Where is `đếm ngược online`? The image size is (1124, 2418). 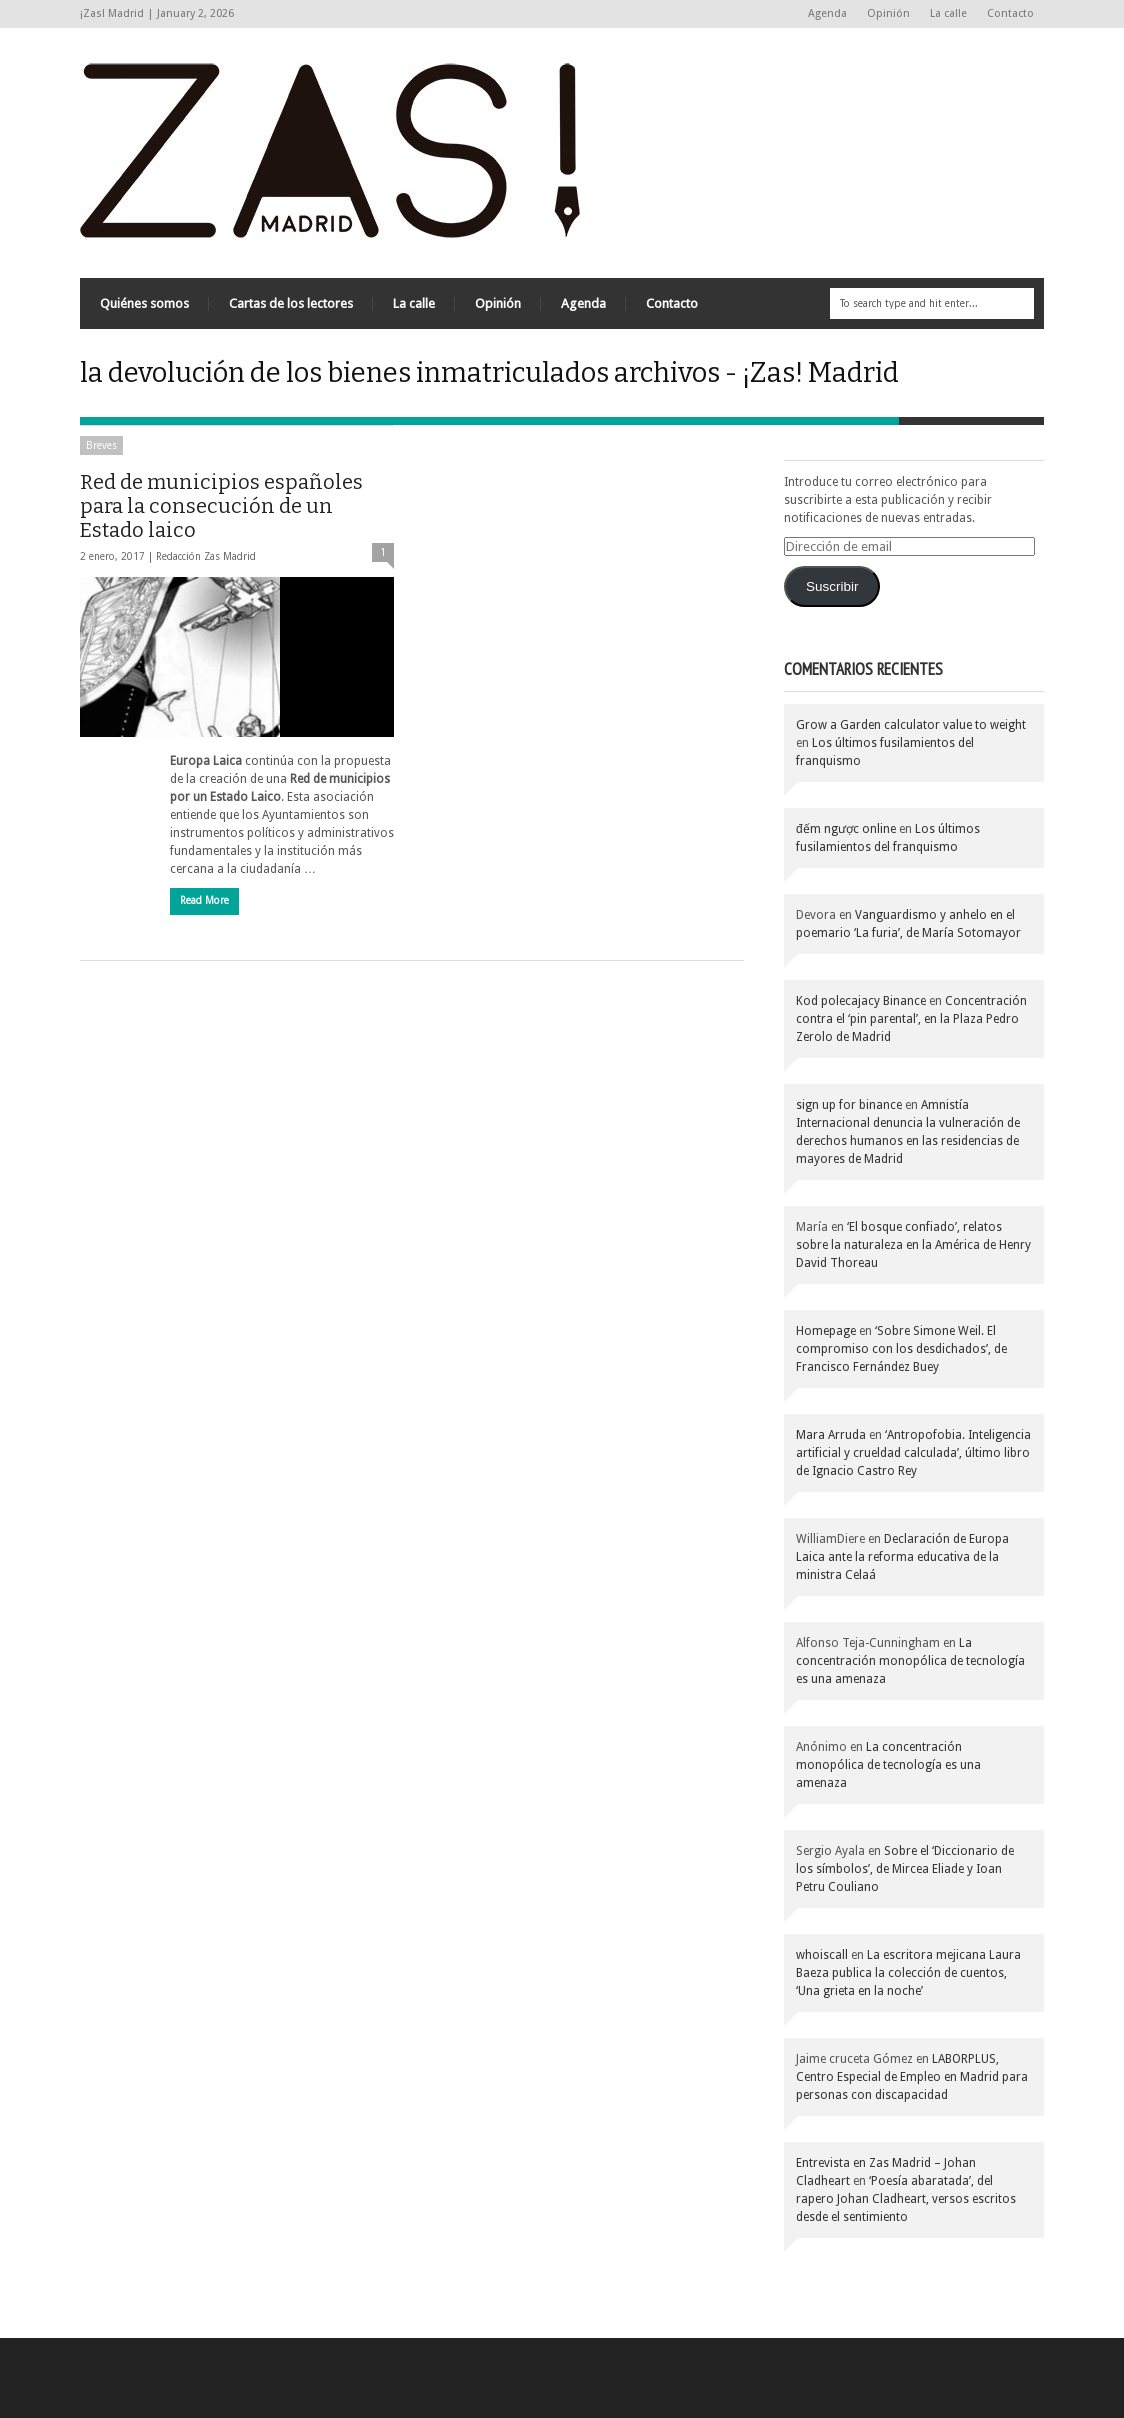
đếm ngược online is located at coordinates (846, 829).